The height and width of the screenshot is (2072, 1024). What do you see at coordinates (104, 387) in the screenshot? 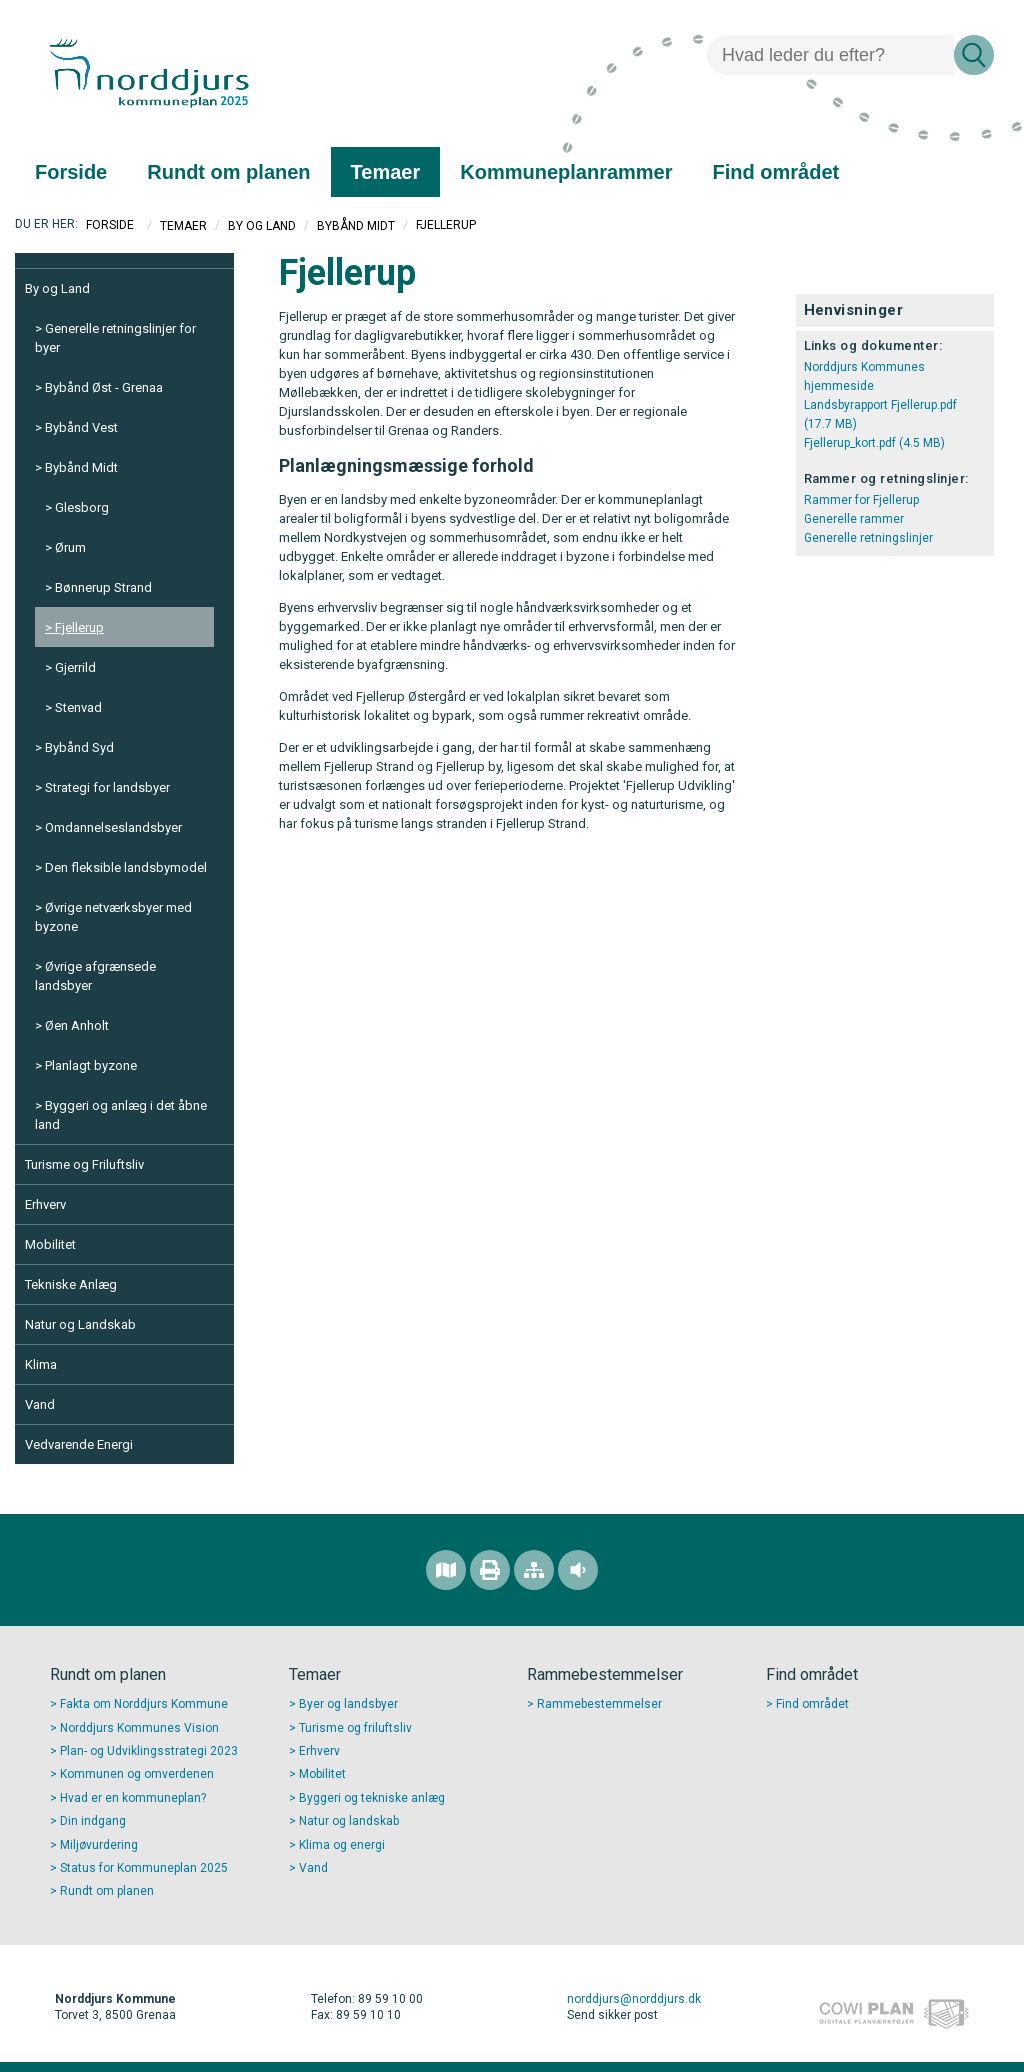
I see `Bybånd Øst - Grenaa` at bounding box center [104, 387].